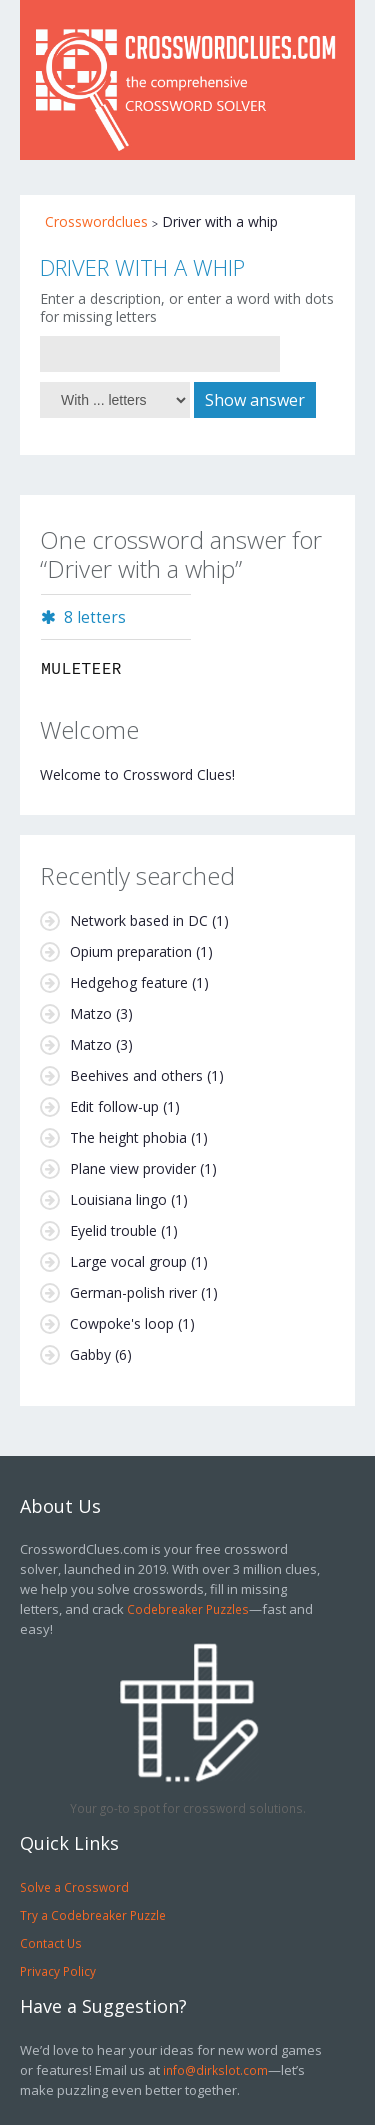 The image size is (375, 2125). I want to click on Try a Codebreaker Puzzle, so click(93, 1915).